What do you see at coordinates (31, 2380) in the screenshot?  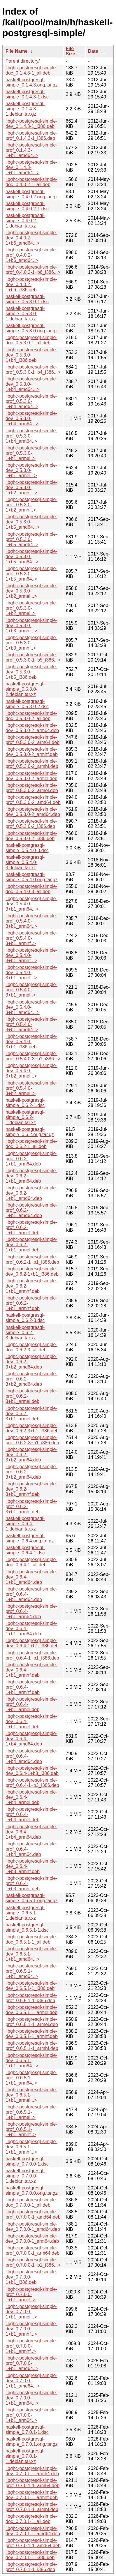 I see `libghc-postgresql-simple-dev_0.7.0.0-1+b1_amd64...>` at bounding box center [31, 2380].